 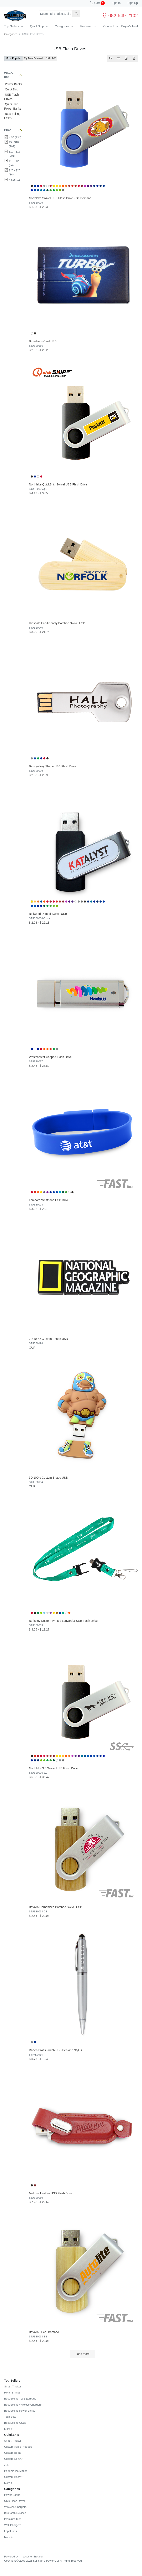 I want to click on ezcustomizer.com, so click(x=33, y=2556).